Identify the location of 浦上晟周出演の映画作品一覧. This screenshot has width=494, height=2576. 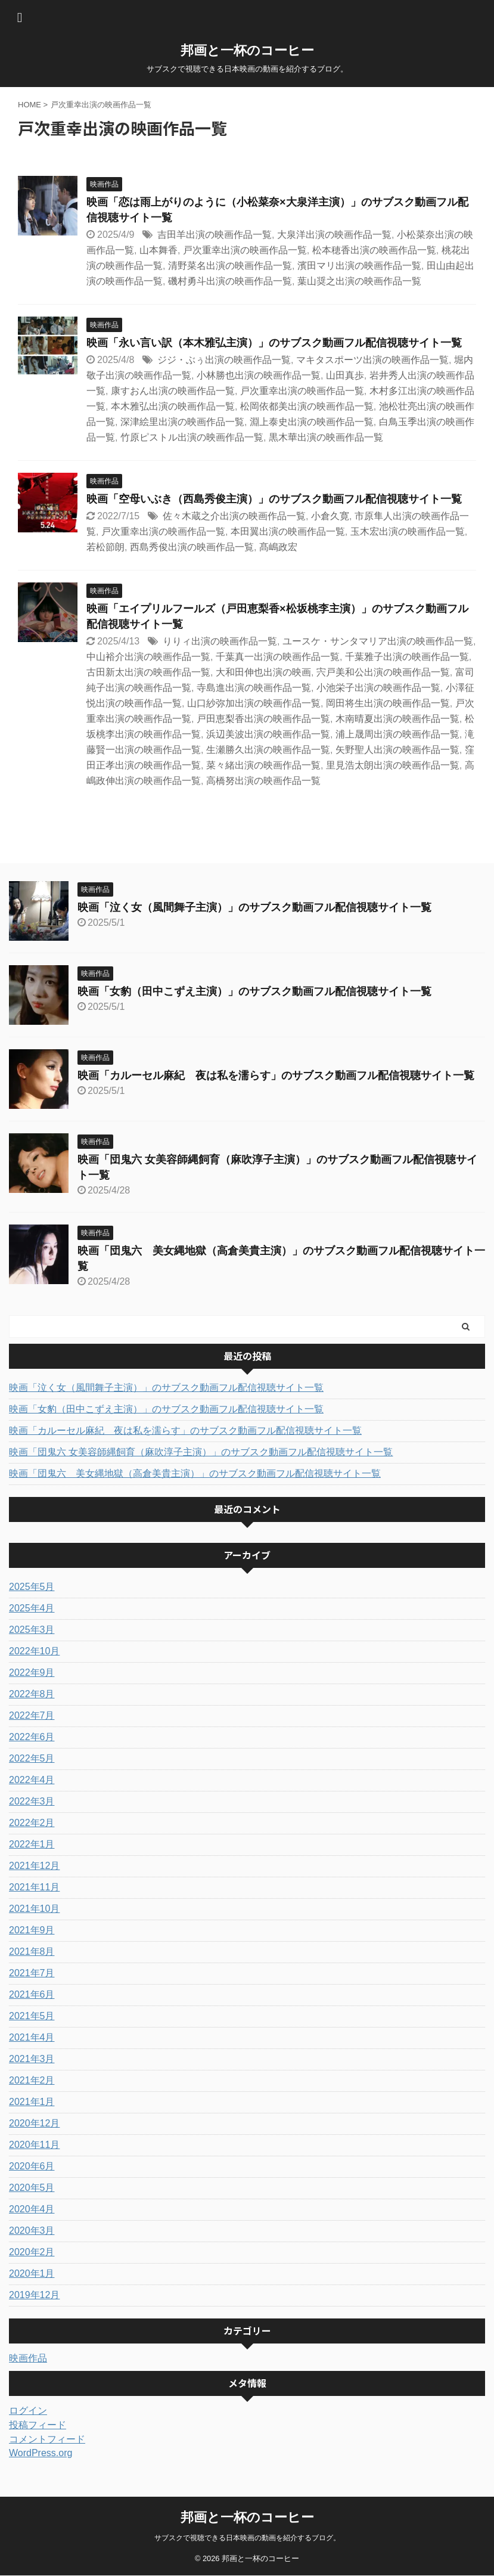
(397, 734).